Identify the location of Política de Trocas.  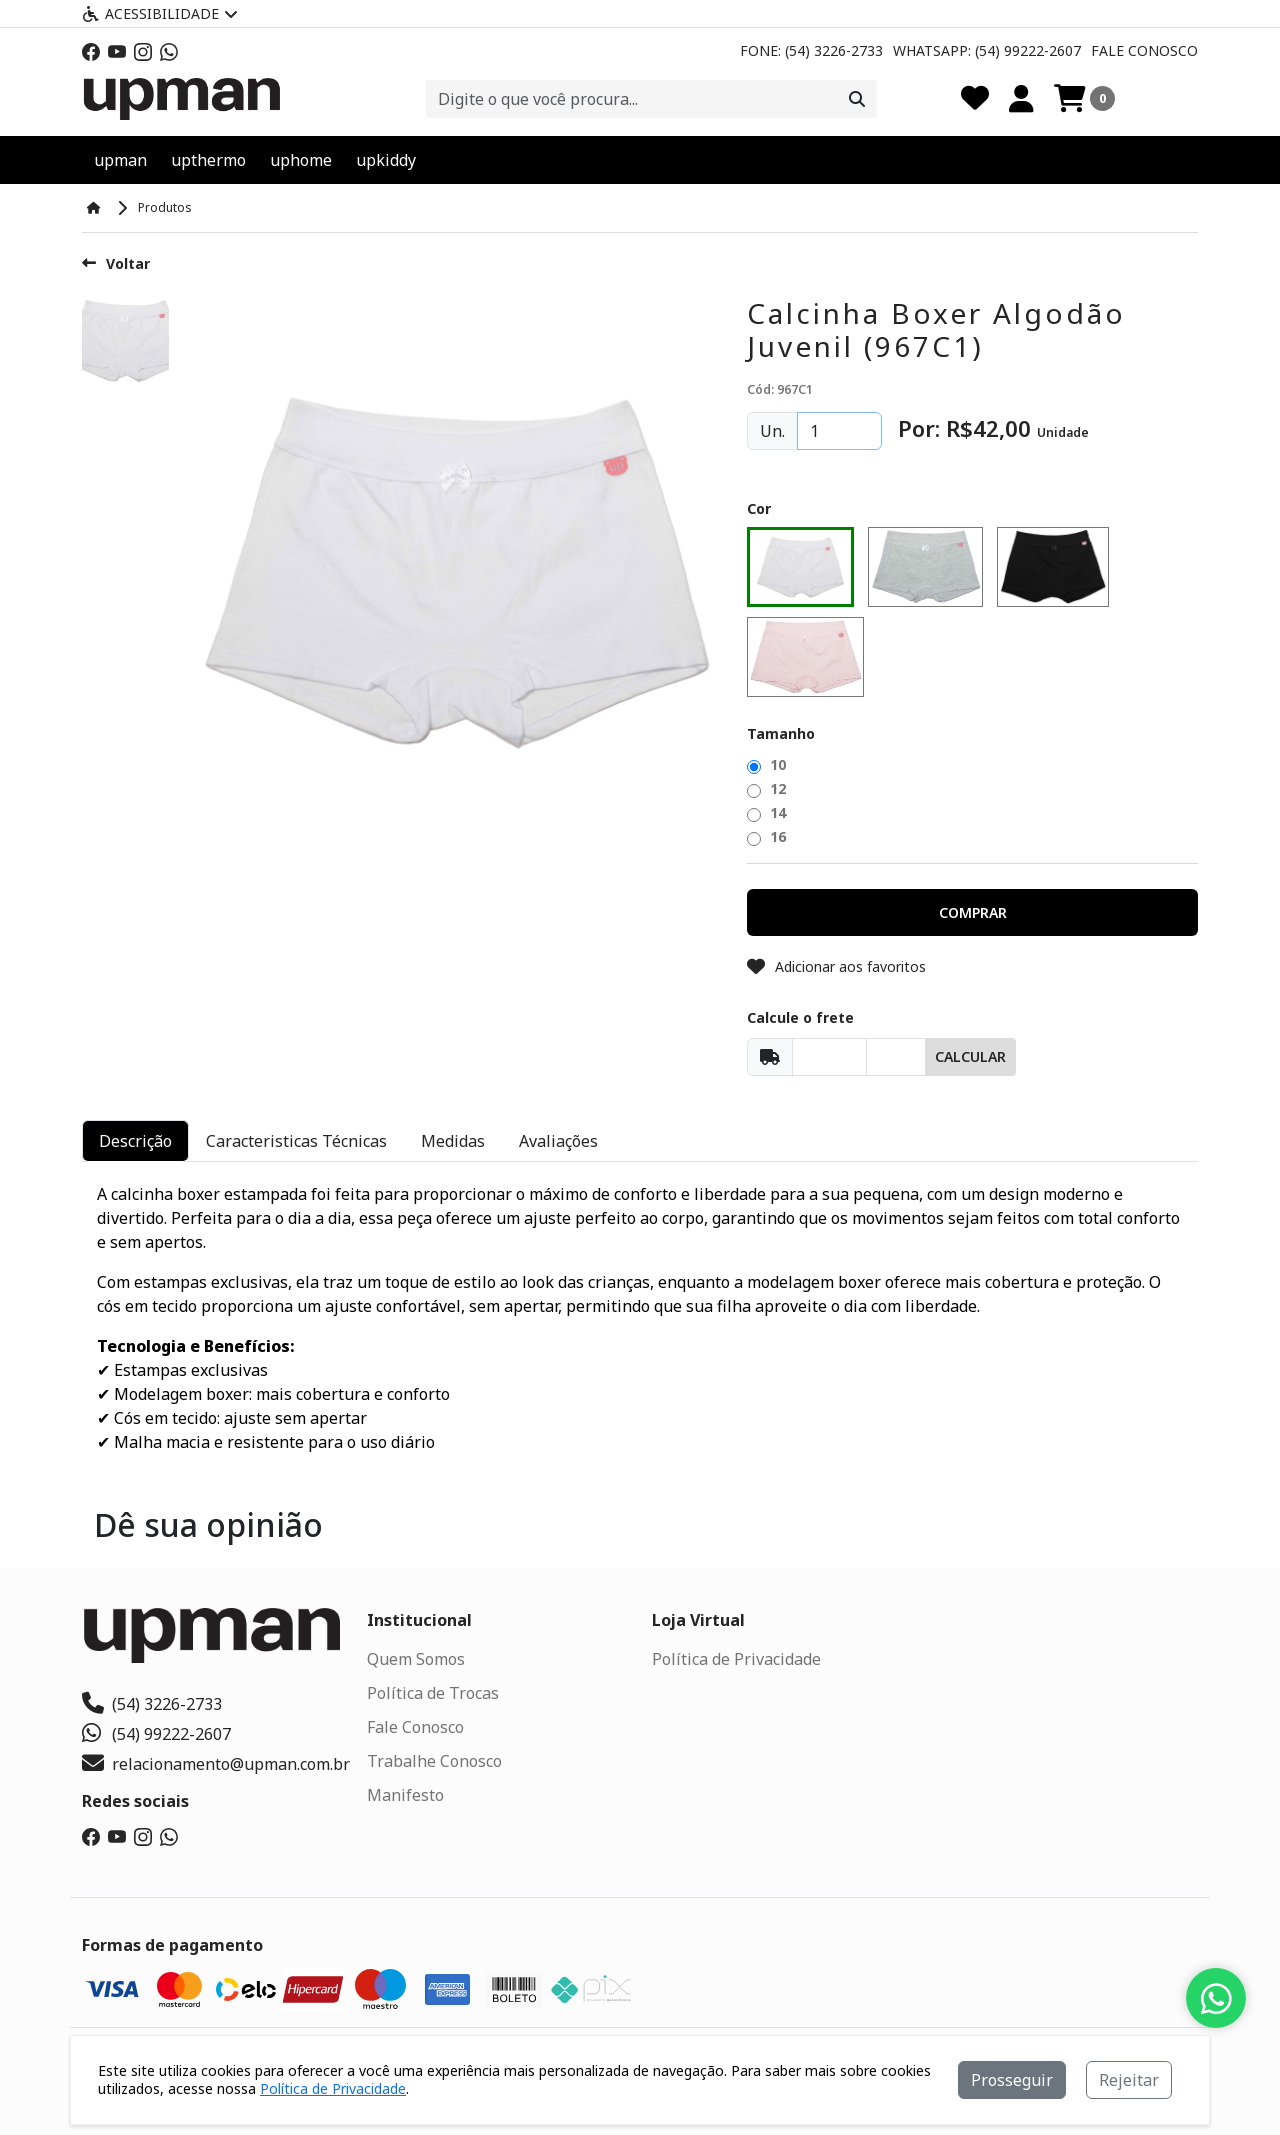
(433, 1693).